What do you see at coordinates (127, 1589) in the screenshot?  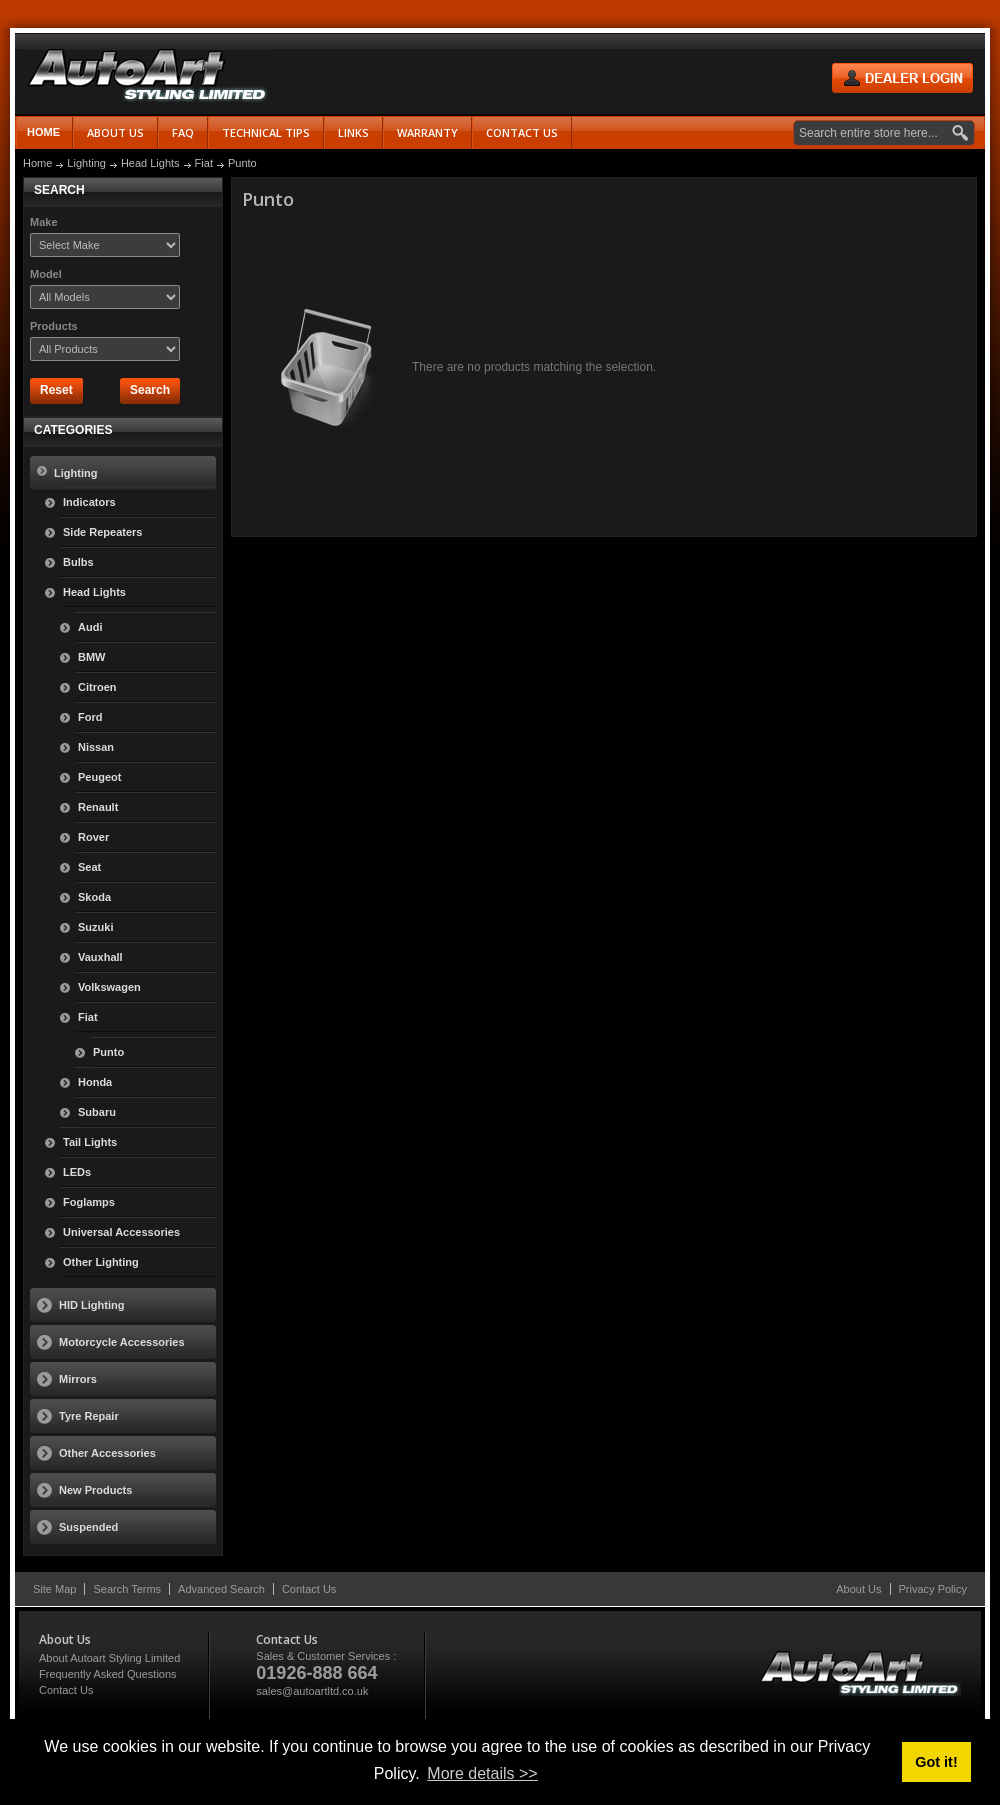 I see `Search Terms` at bounding box center [127, 1589].